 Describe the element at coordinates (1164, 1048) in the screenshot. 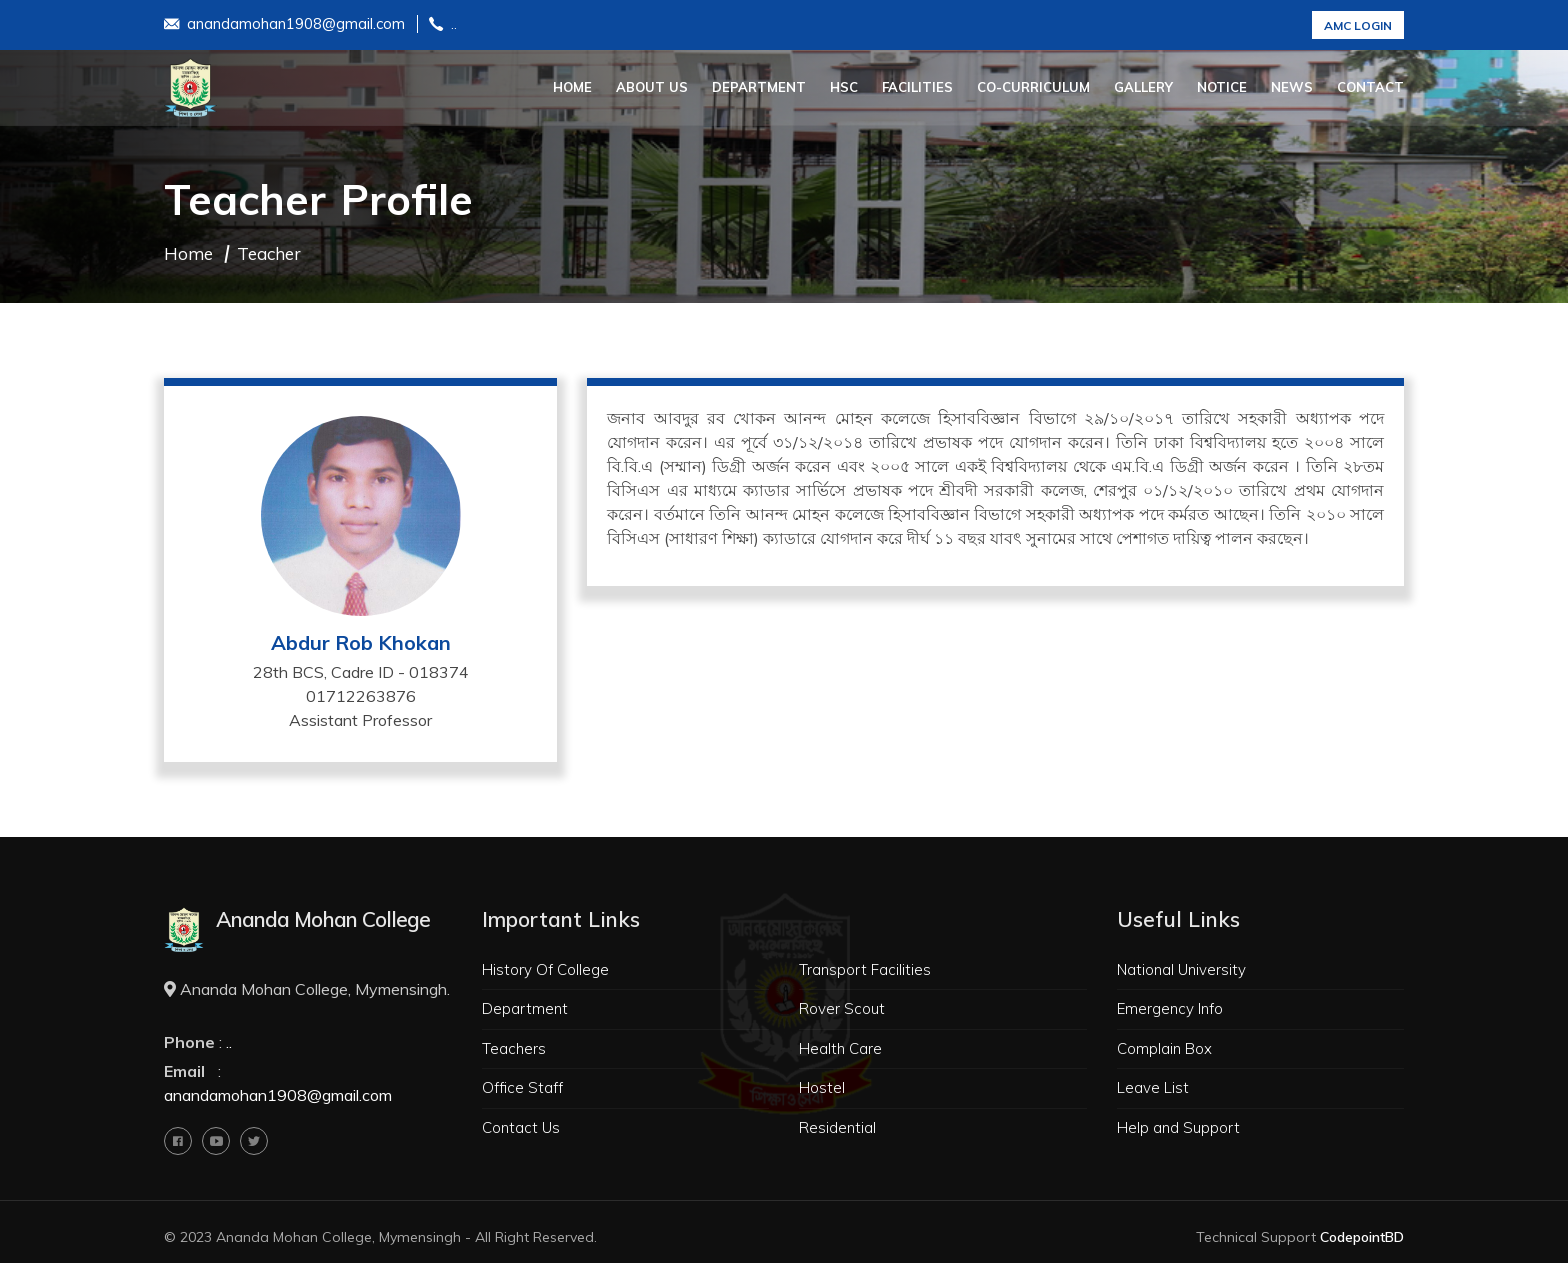

I see `Complain Box` at that location.